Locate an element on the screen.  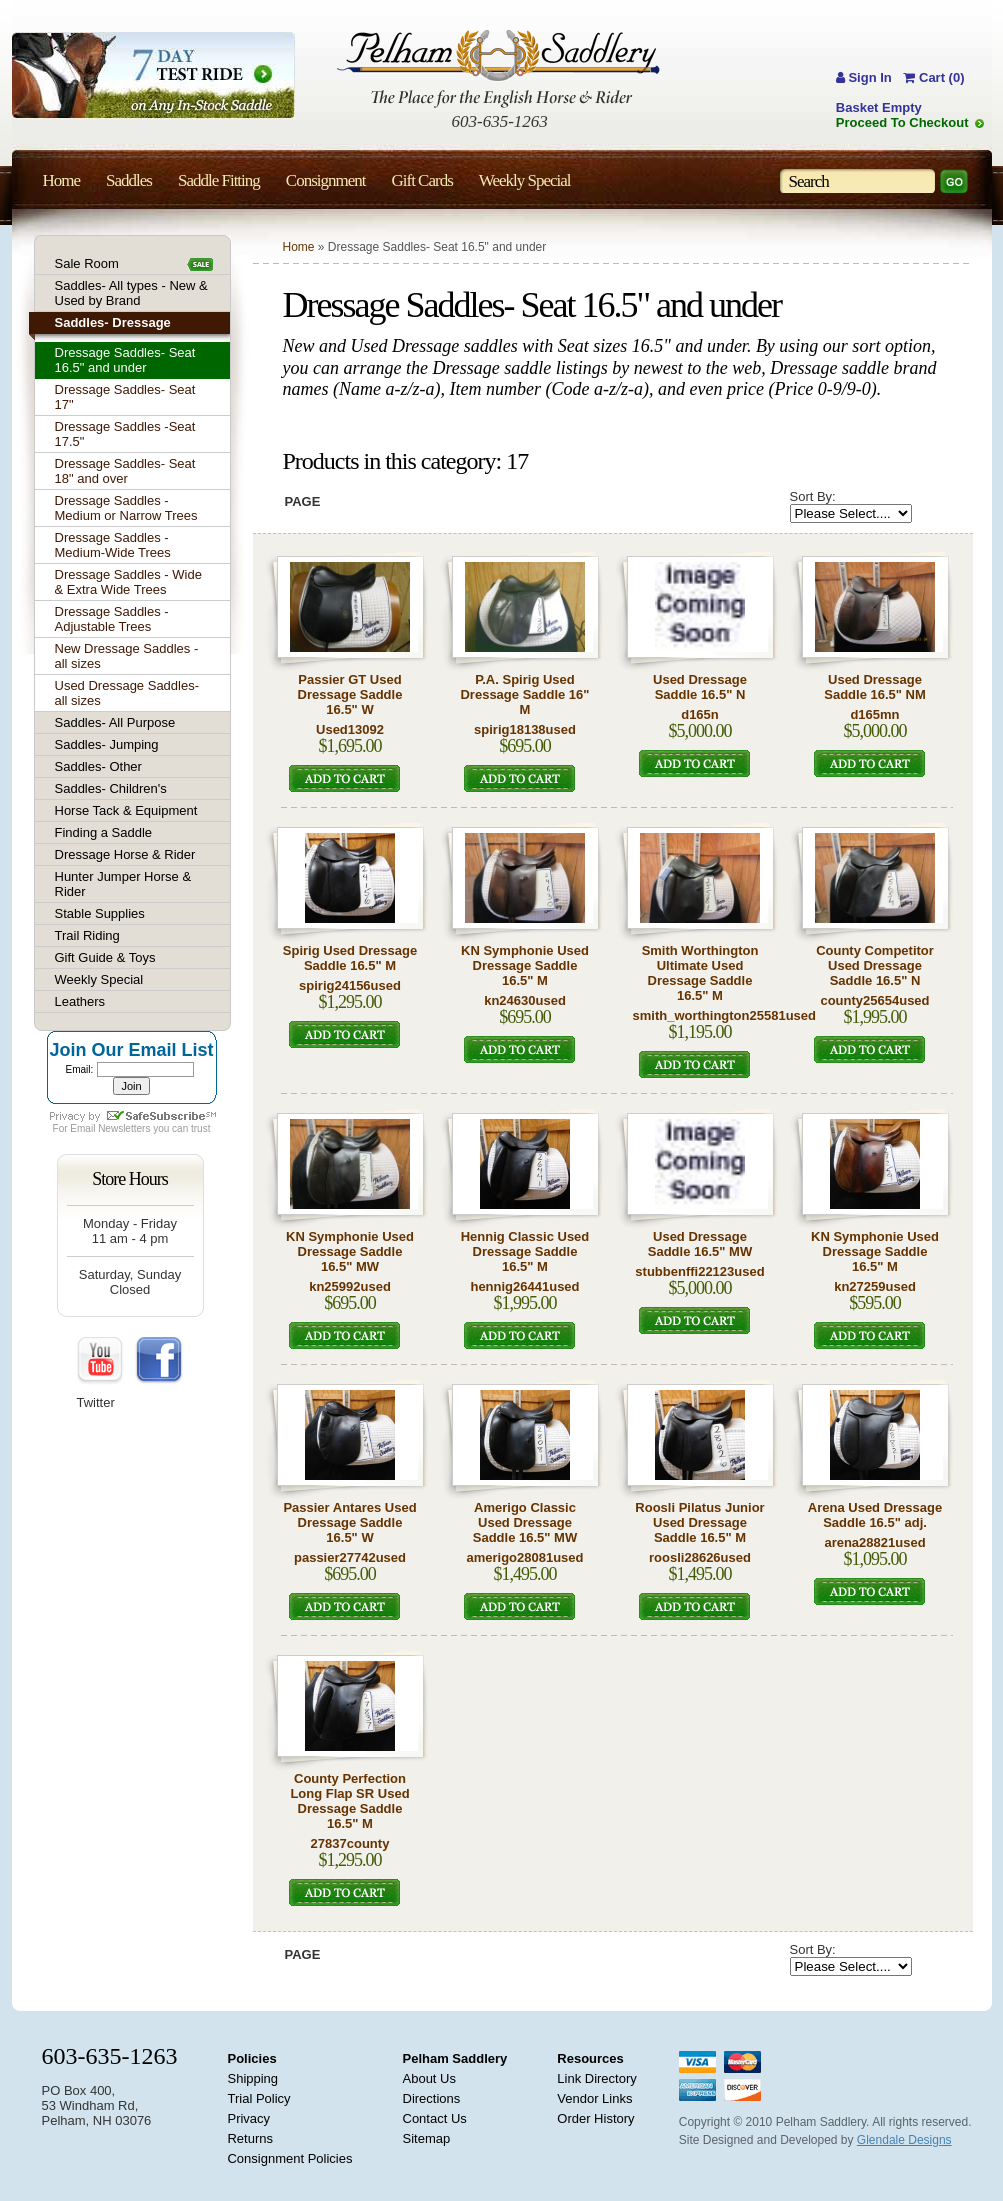
Link Directory is located at coordinates (596, 2078).